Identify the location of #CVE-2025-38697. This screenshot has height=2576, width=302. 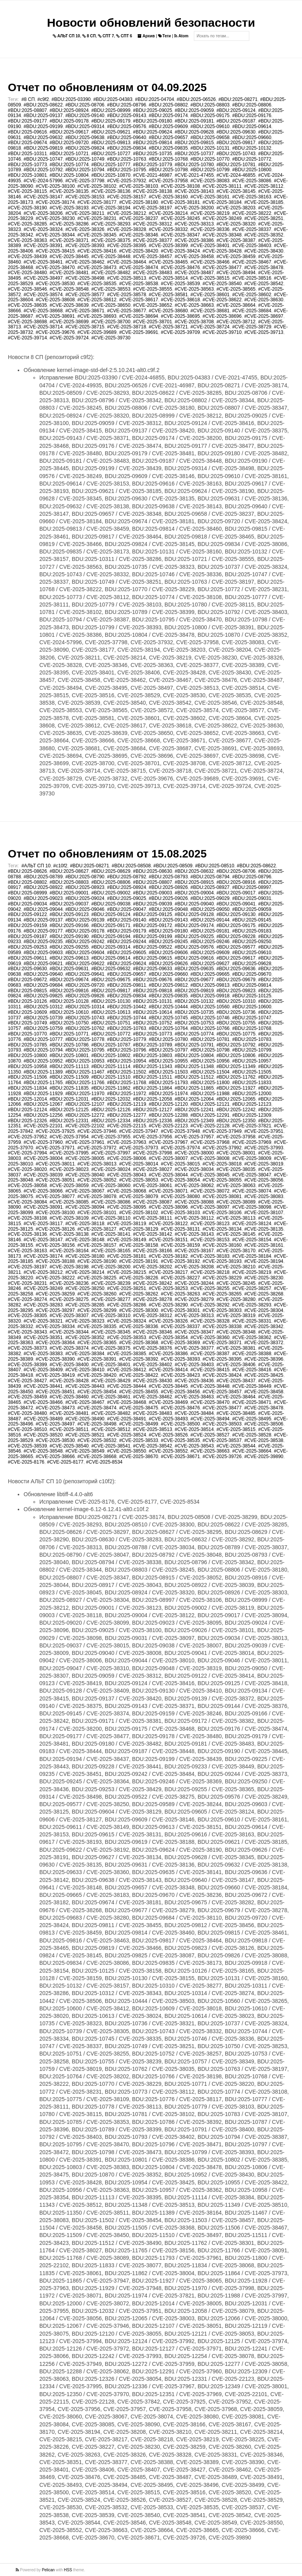
(263, 316).